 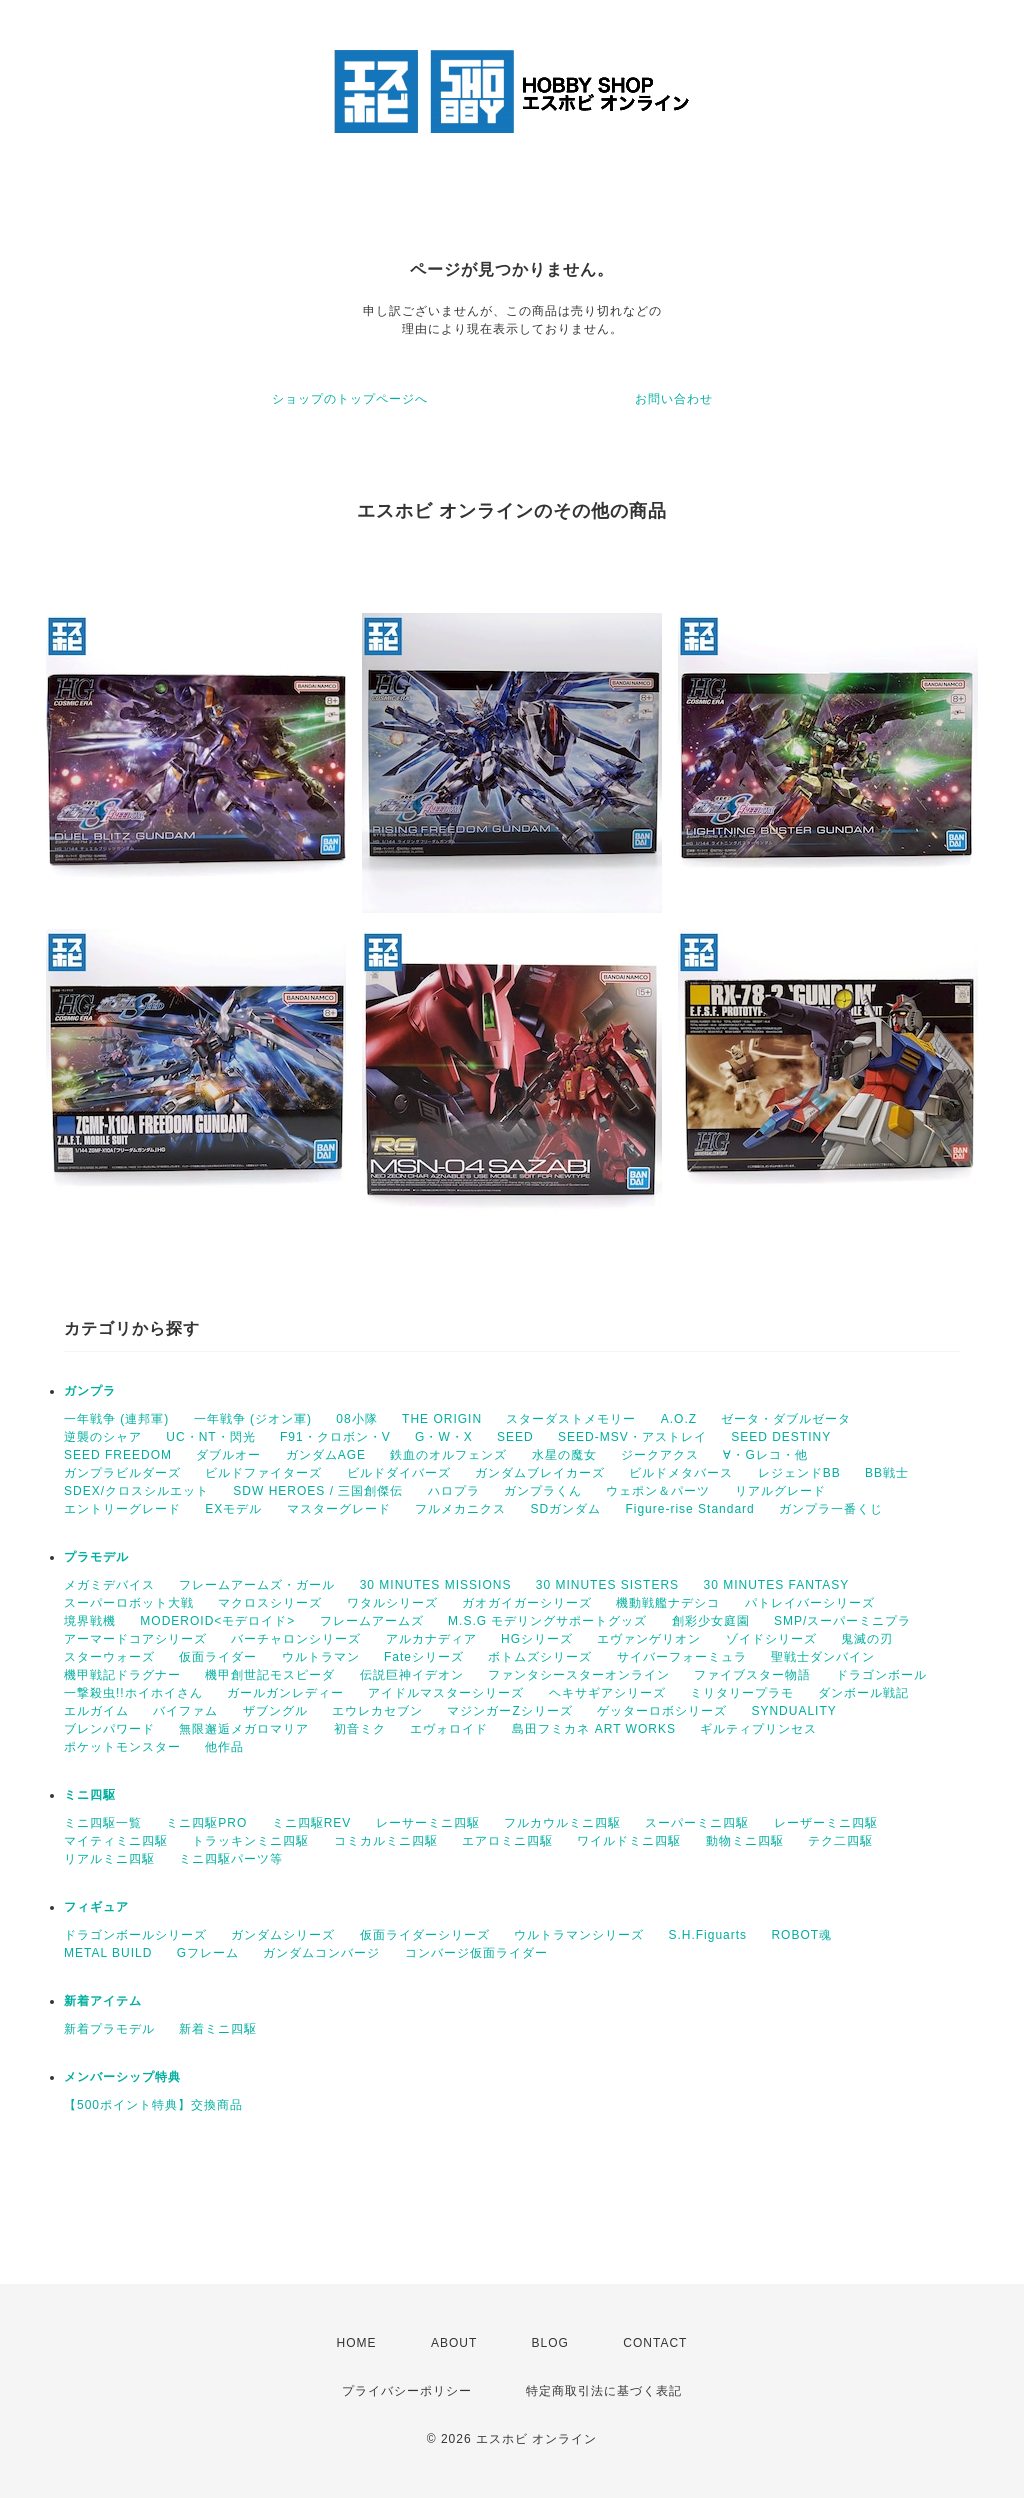 What do you see at coordinates (103, 1823) in the screenshot?
I see `ミニ四駆一覧` at bounding box center [103, 1823].